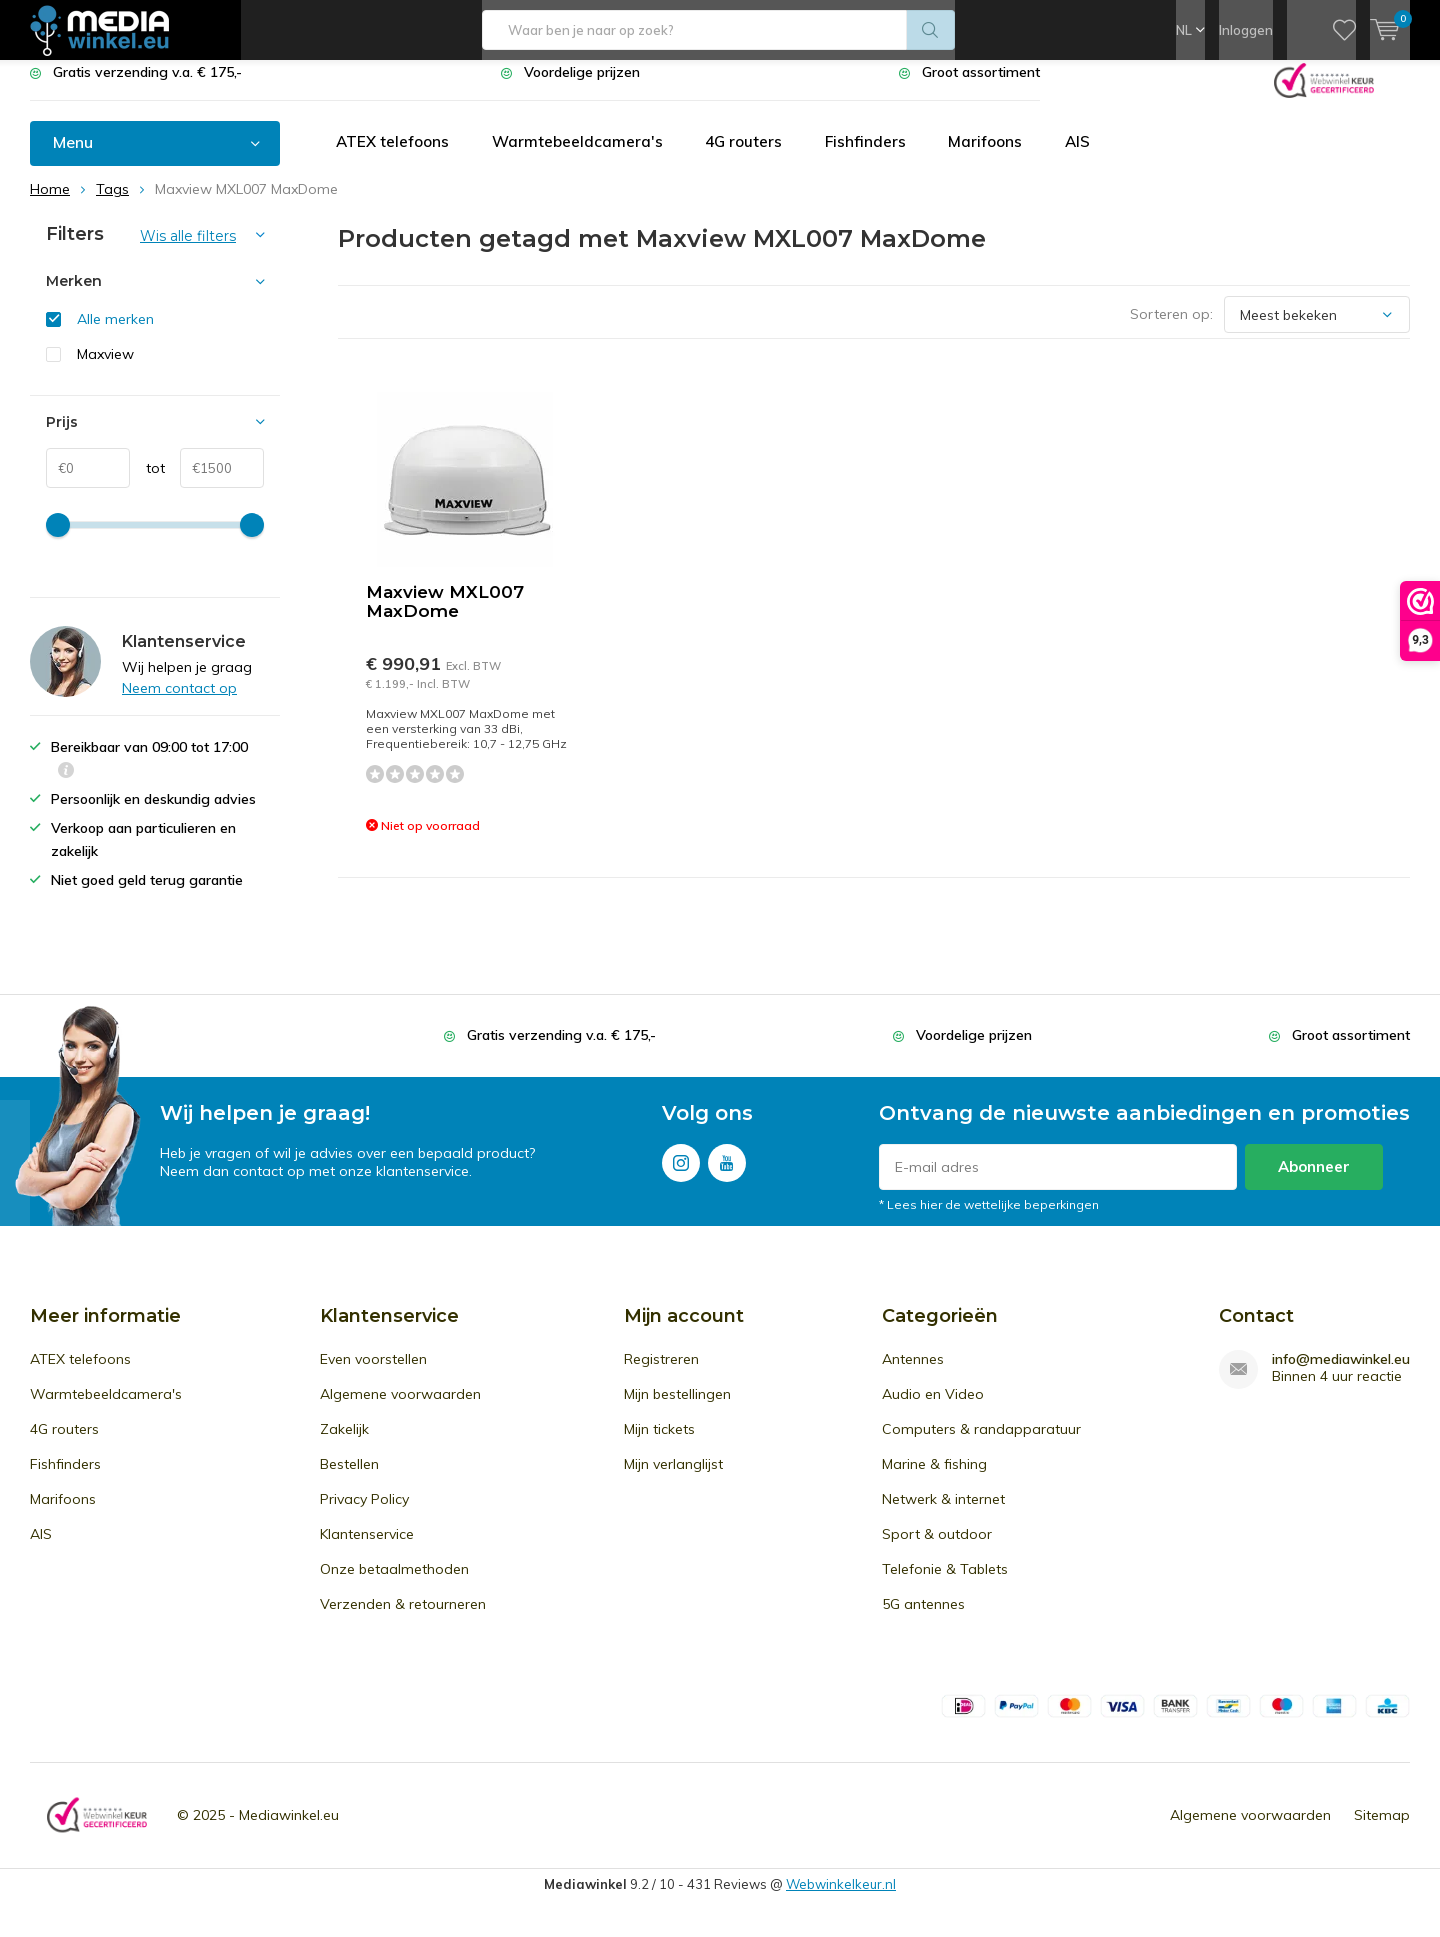 This screenshot has width=1440, height=1937. Describe the element at coordinates (677, 1409) in the screenshot. I see `Mijn bestellingen` at that location.